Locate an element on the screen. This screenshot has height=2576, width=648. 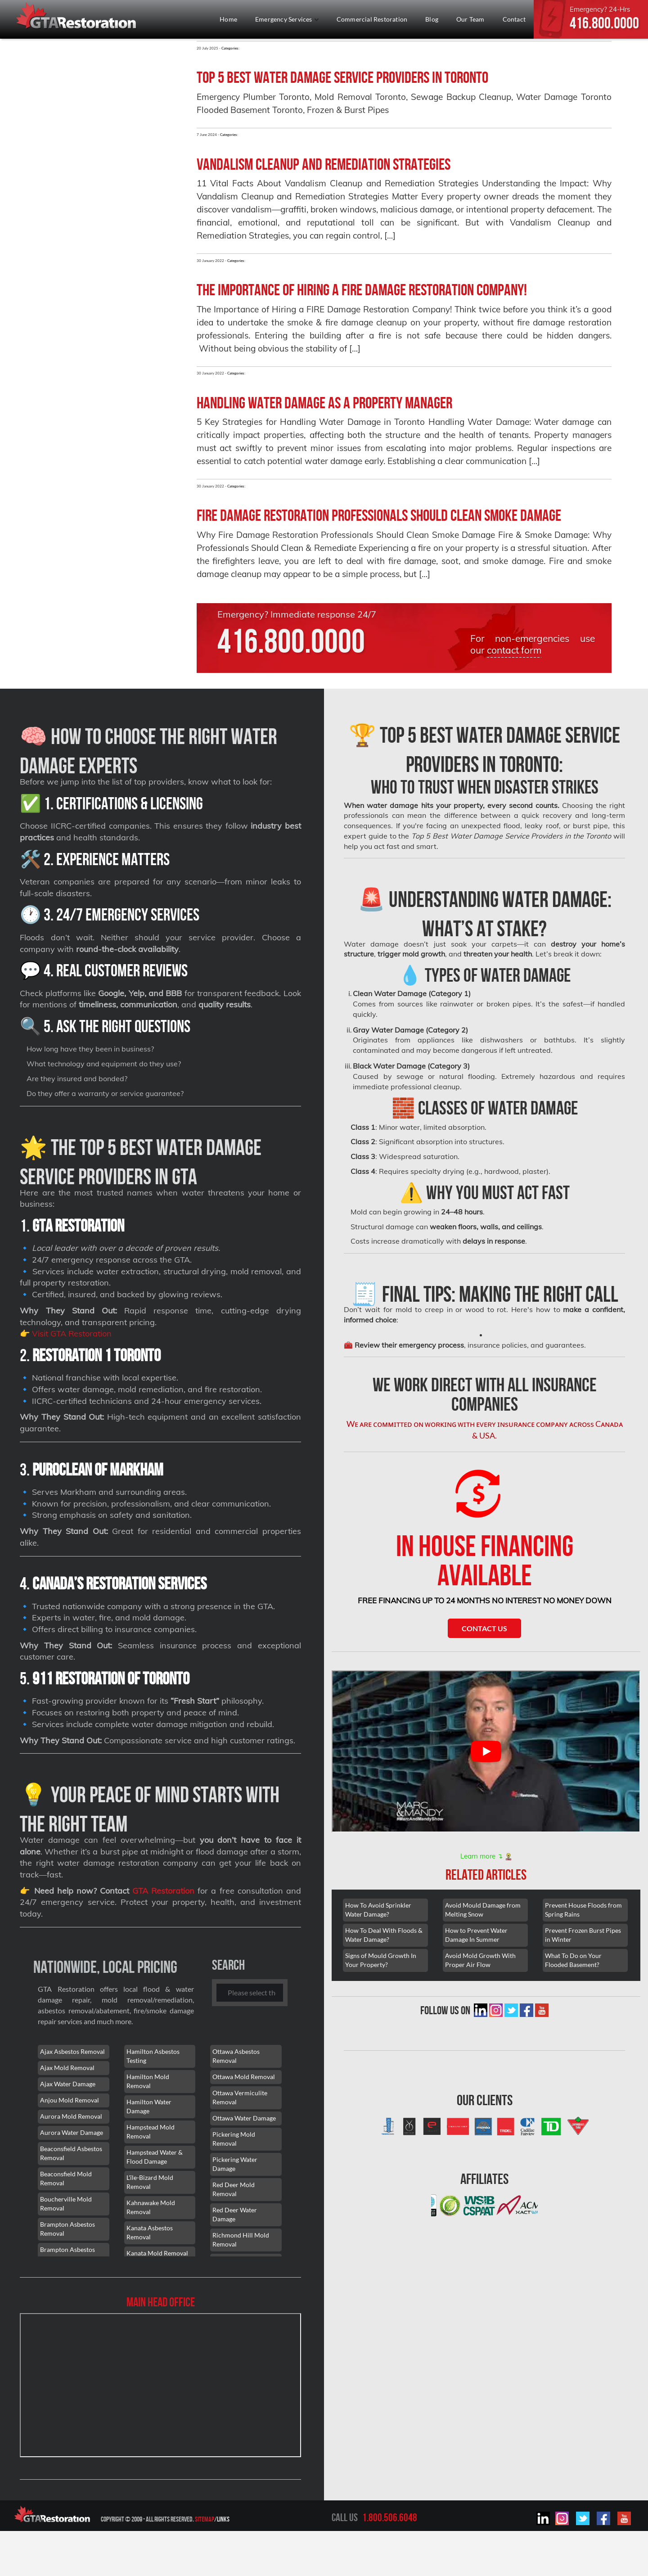
Brampton Asbestos Removal is located at coordinates (67, 2228).